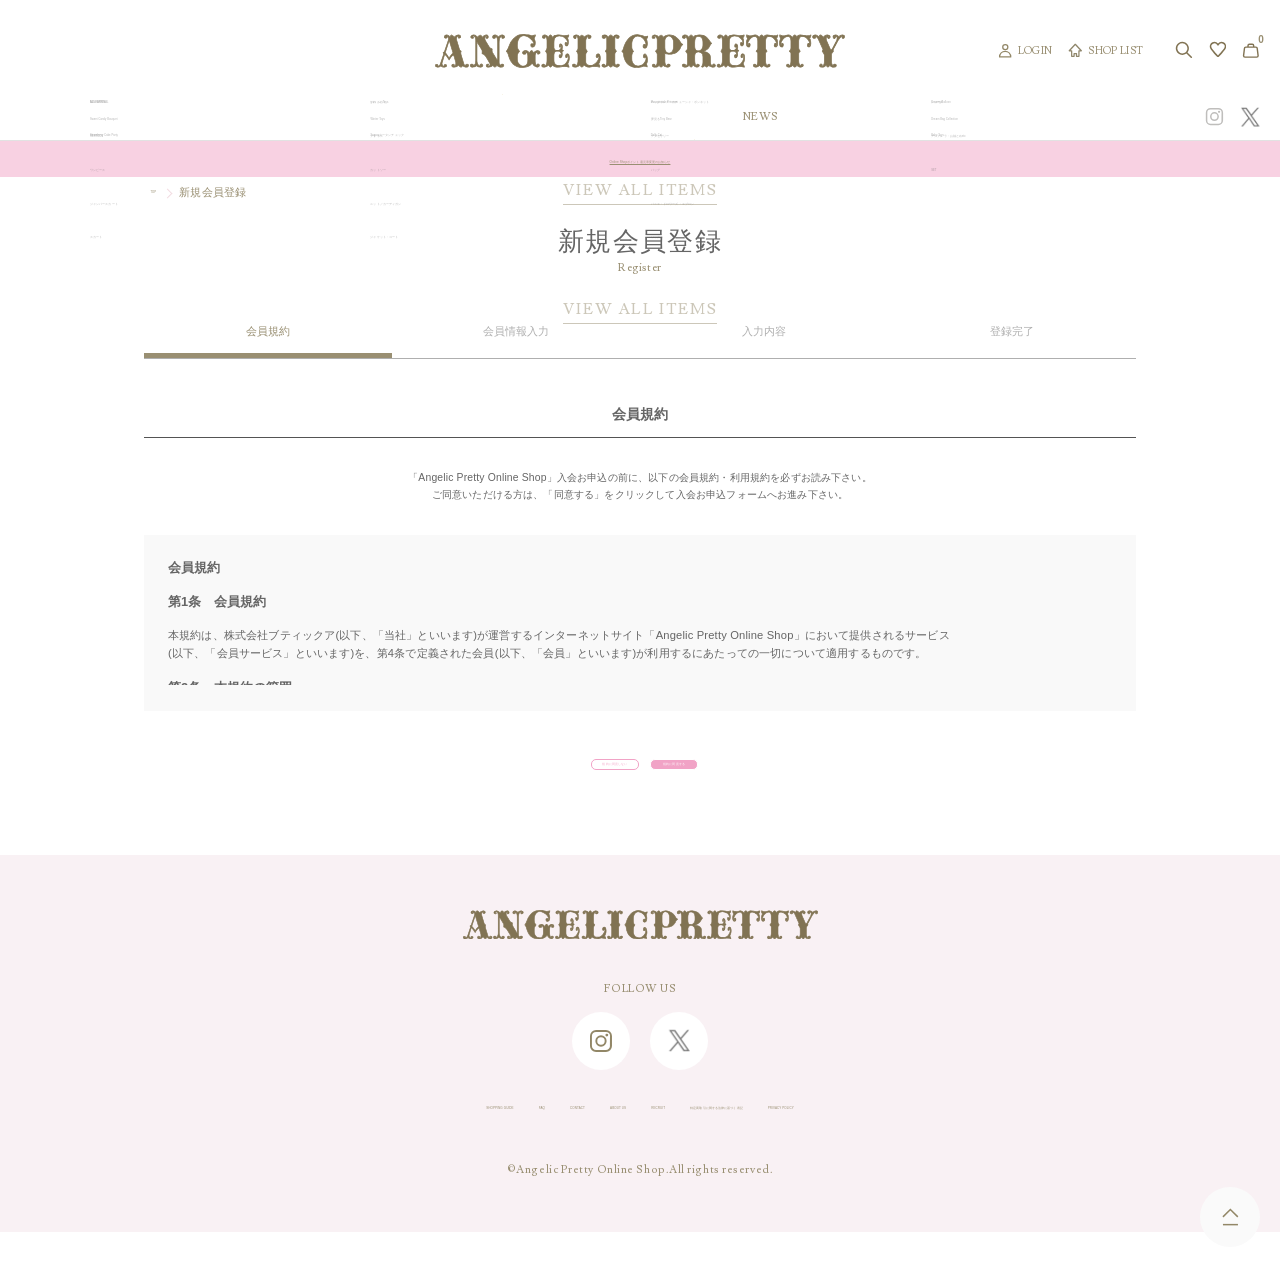 The height and width of the screenshot is (1267, 1280). I want to click on COLLECTION, so click(768, 117).